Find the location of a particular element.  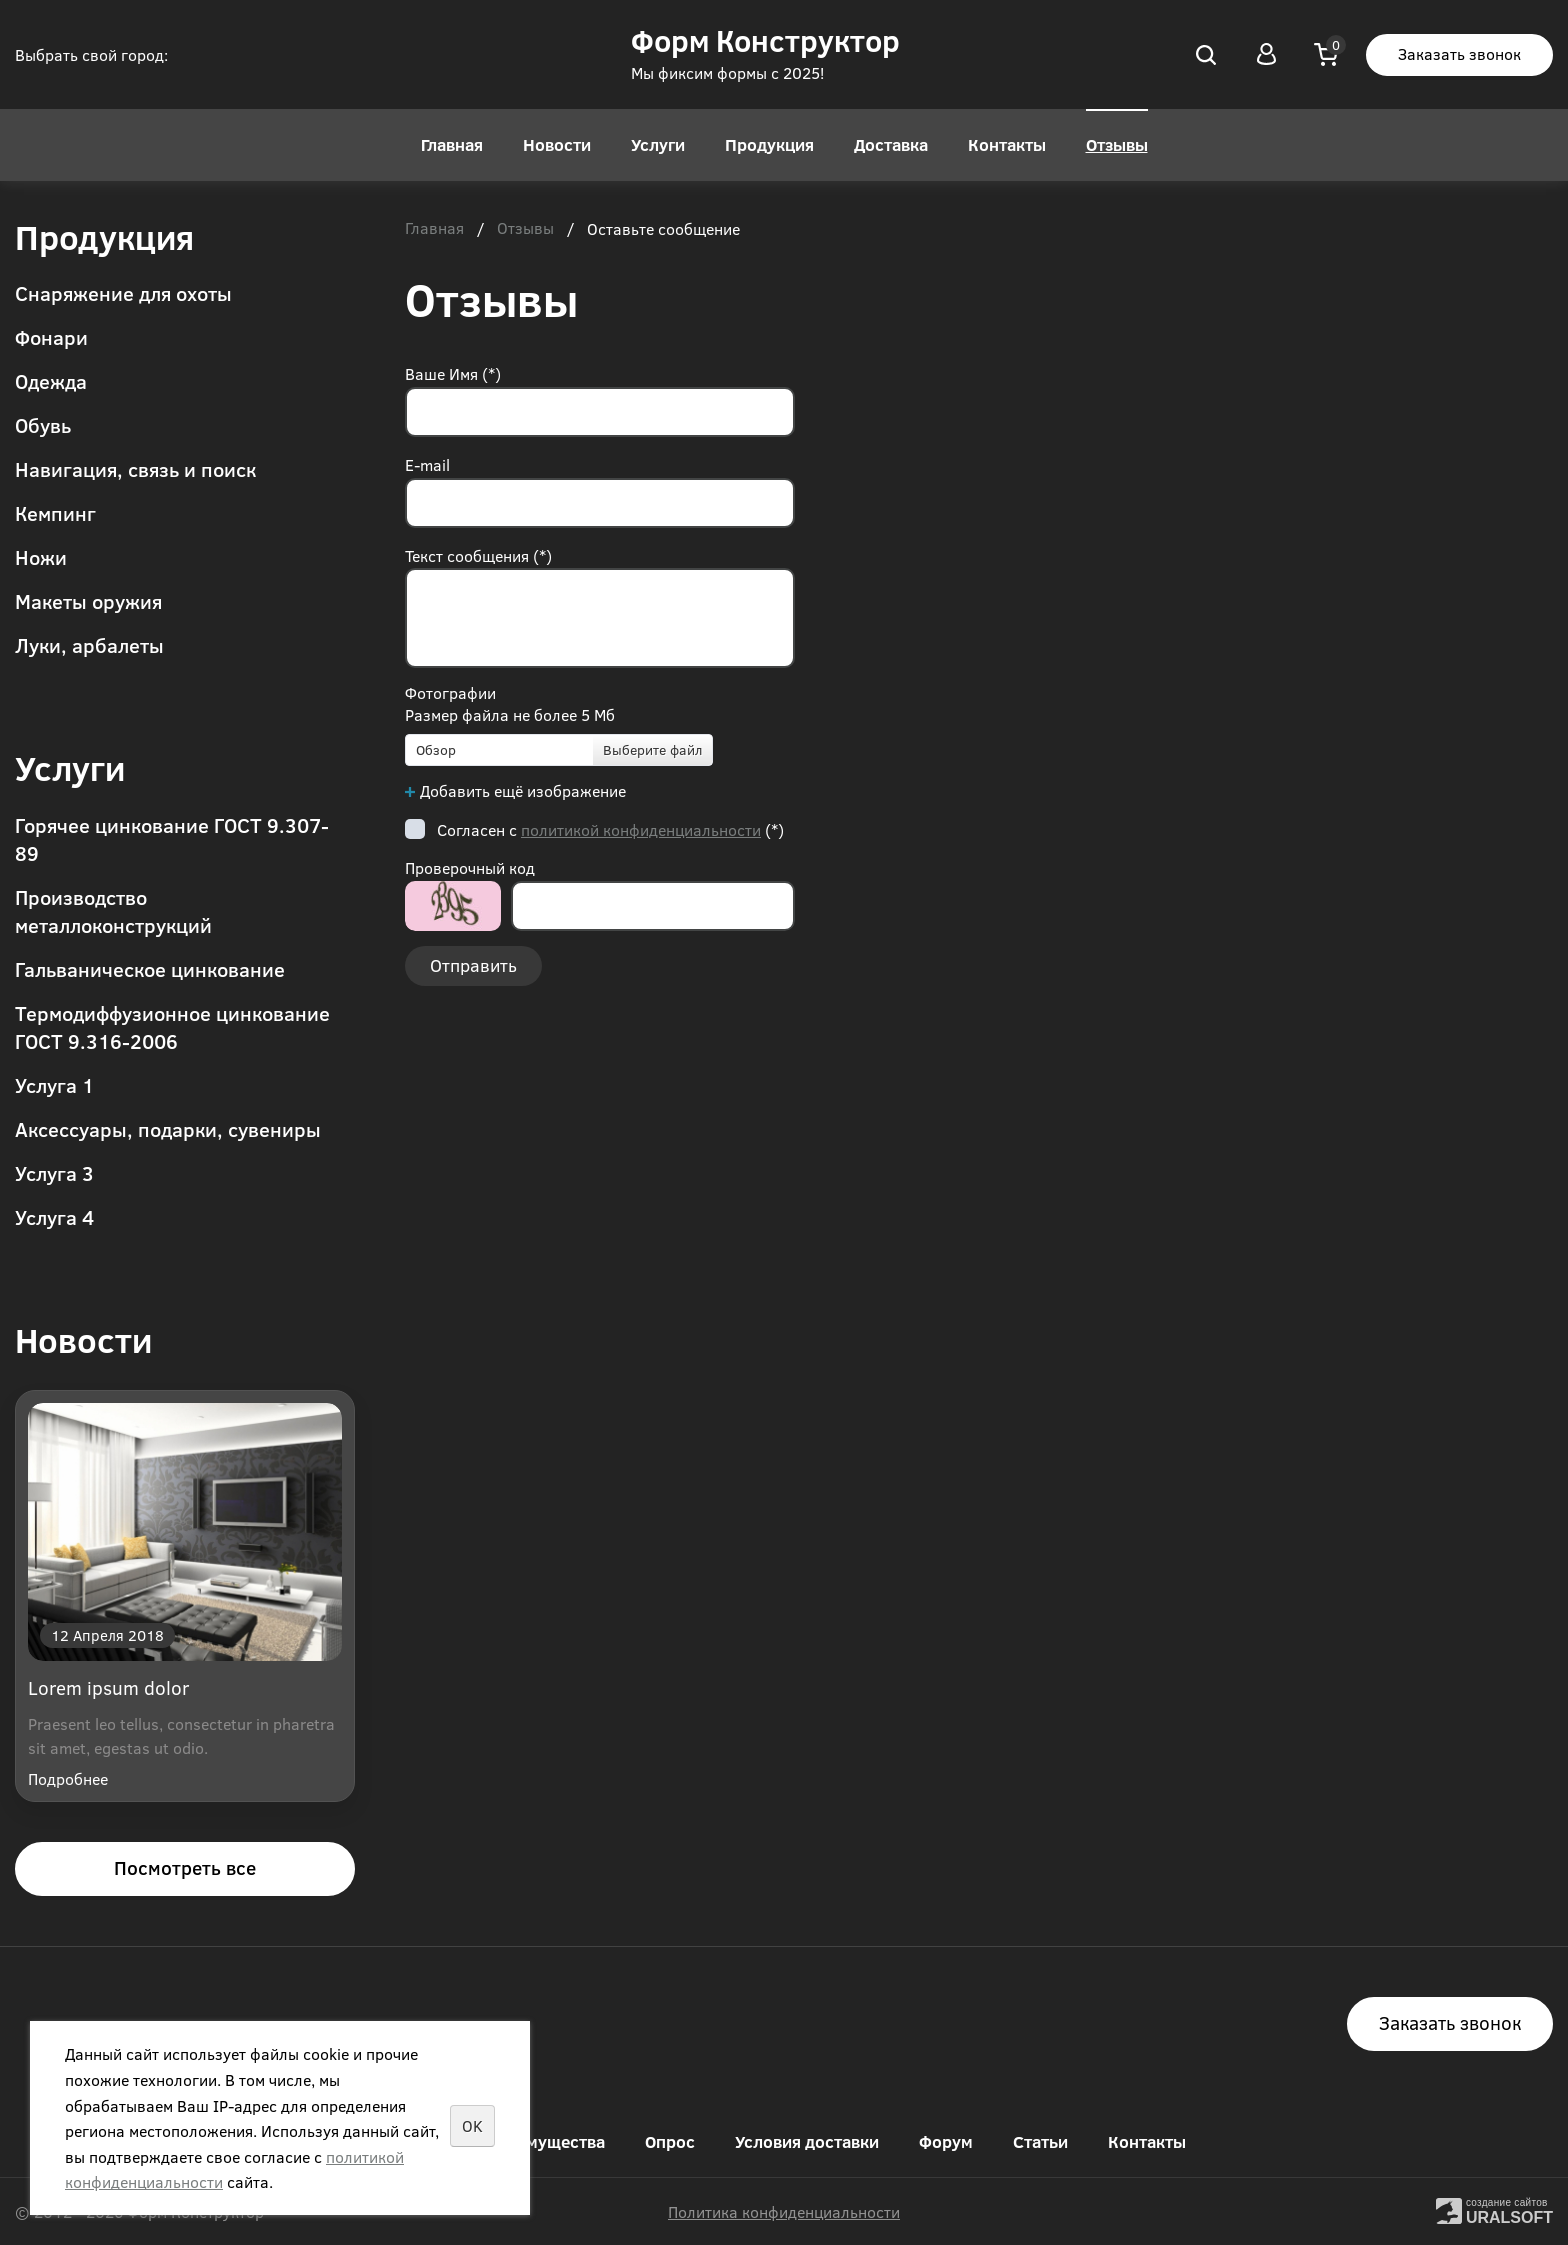

Услуга 3 is located at coordinates (54, 1172).